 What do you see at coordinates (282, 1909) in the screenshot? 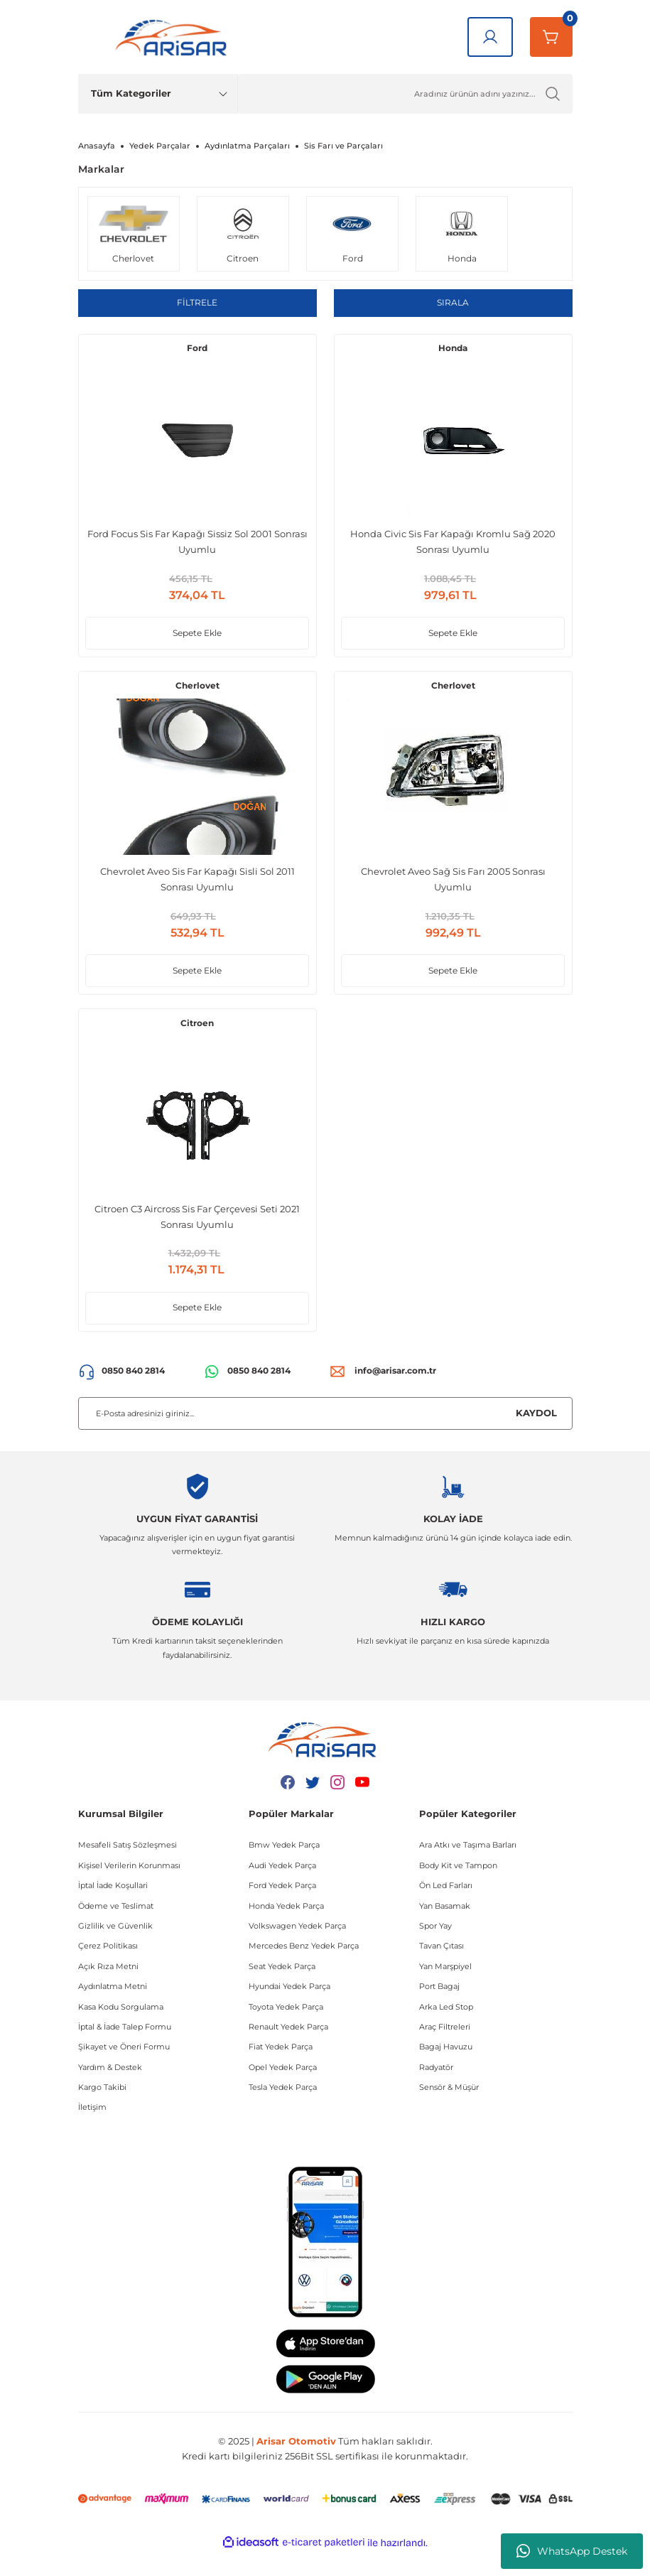
I see `Ford Yedek Parça` at bounding box center [282, 1909].